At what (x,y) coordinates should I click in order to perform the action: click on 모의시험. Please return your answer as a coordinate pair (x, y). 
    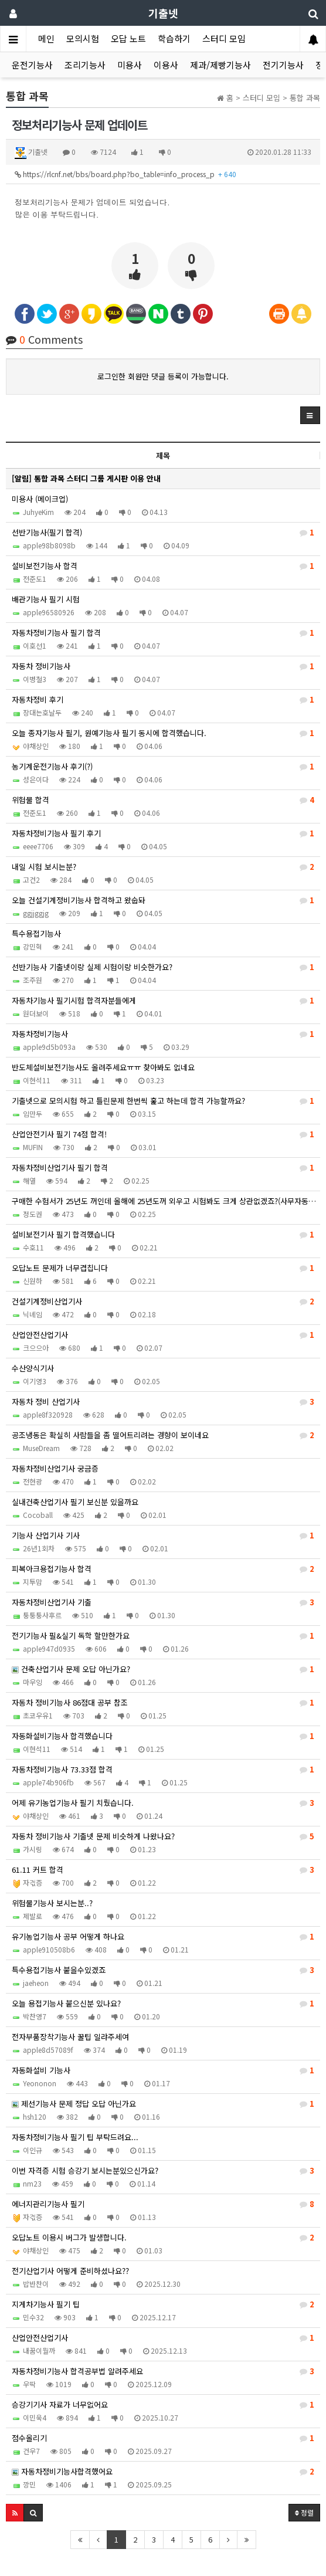
    Looking at the image, I should click on (82, 38).